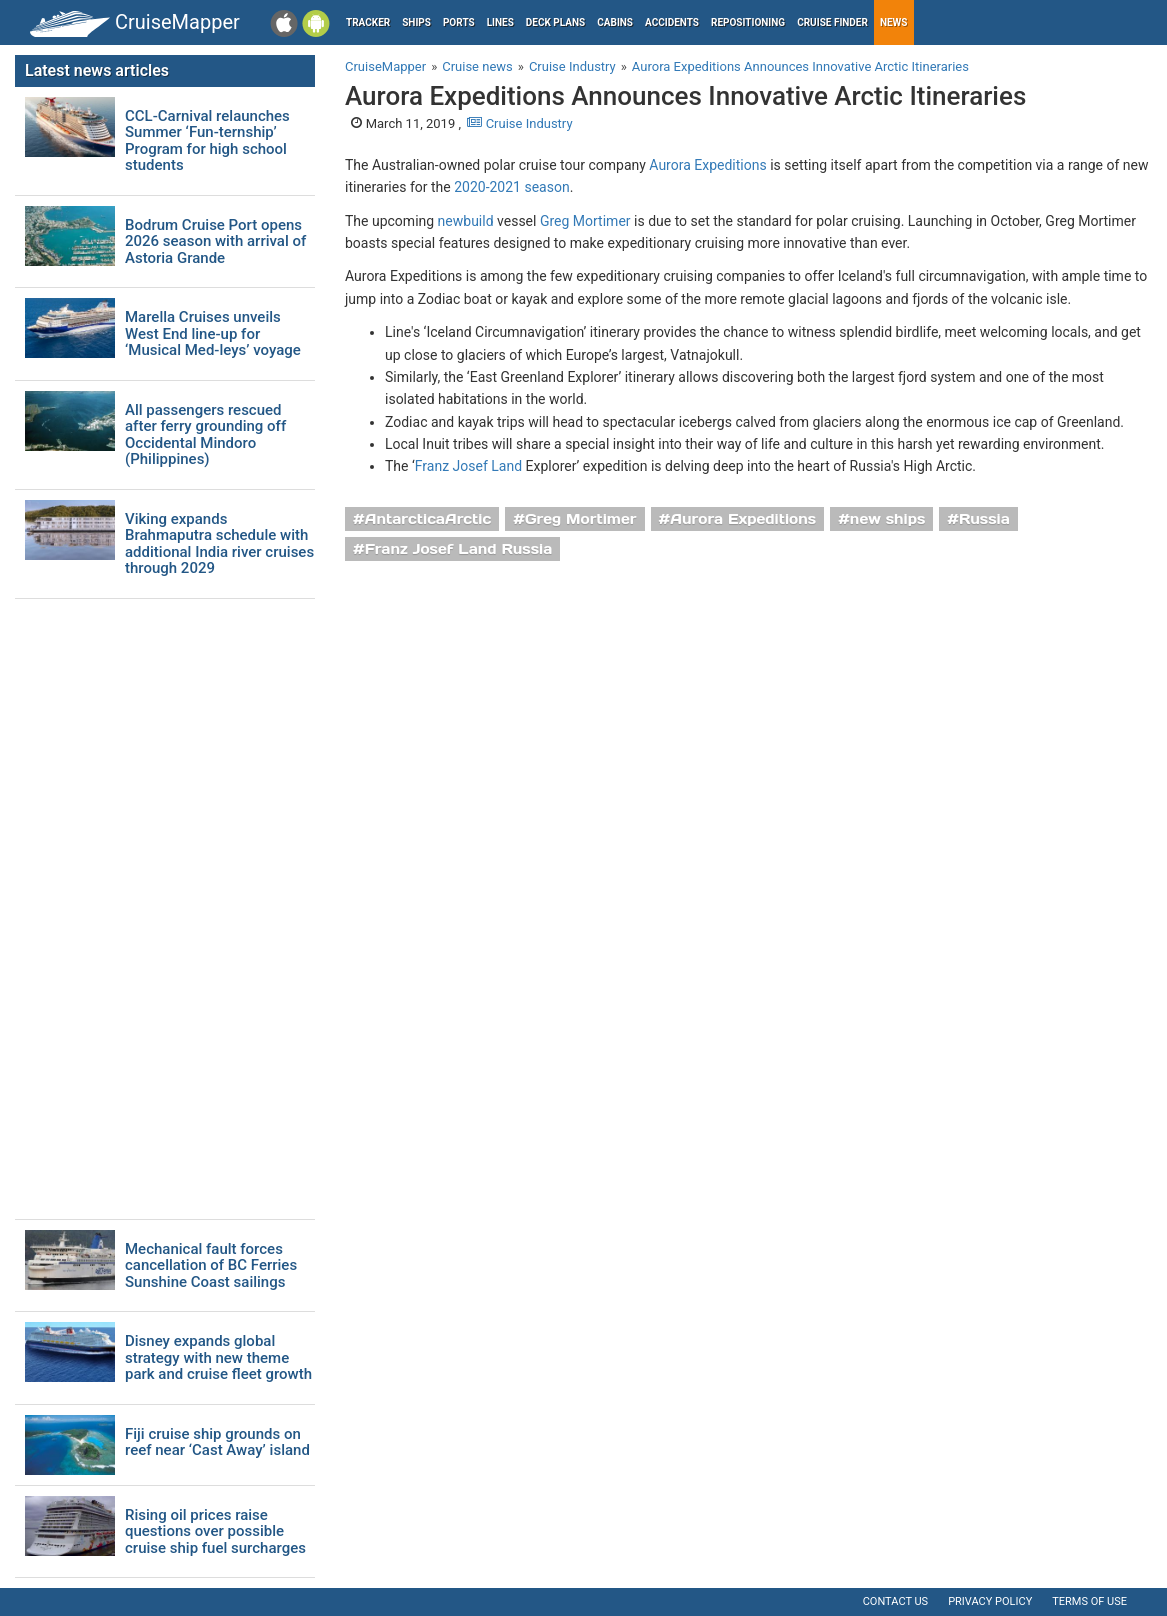 This screenshot has height=1616, width=1167. I want to click on Franz Josef Land, so click(468, 466).